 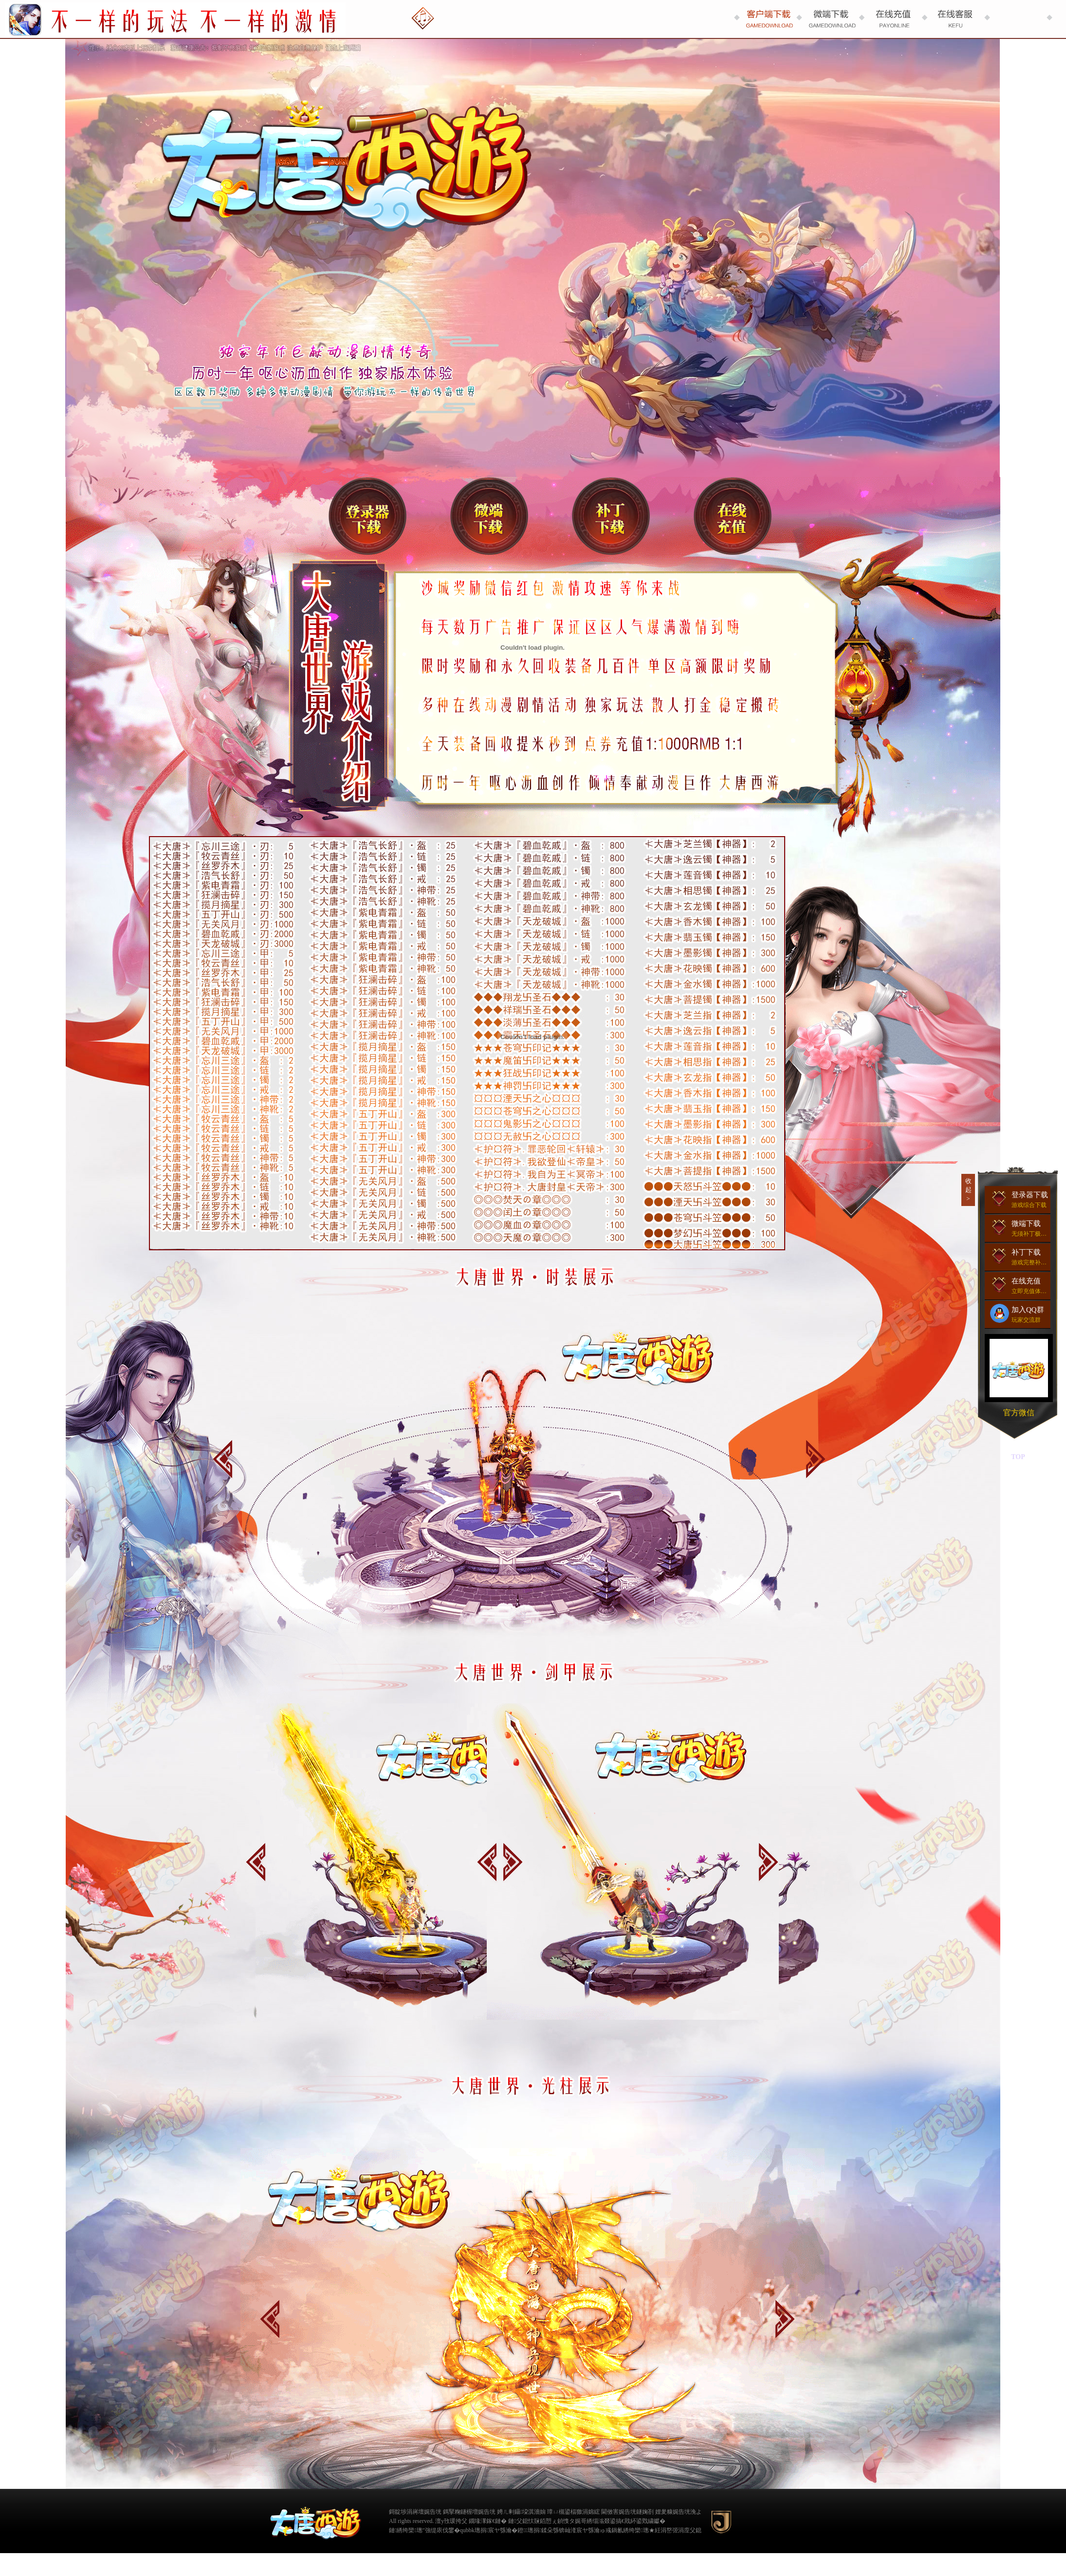 I want to click on qubbk璁捐宸ヤ綔瀹�, so click(x=488, y=2530).